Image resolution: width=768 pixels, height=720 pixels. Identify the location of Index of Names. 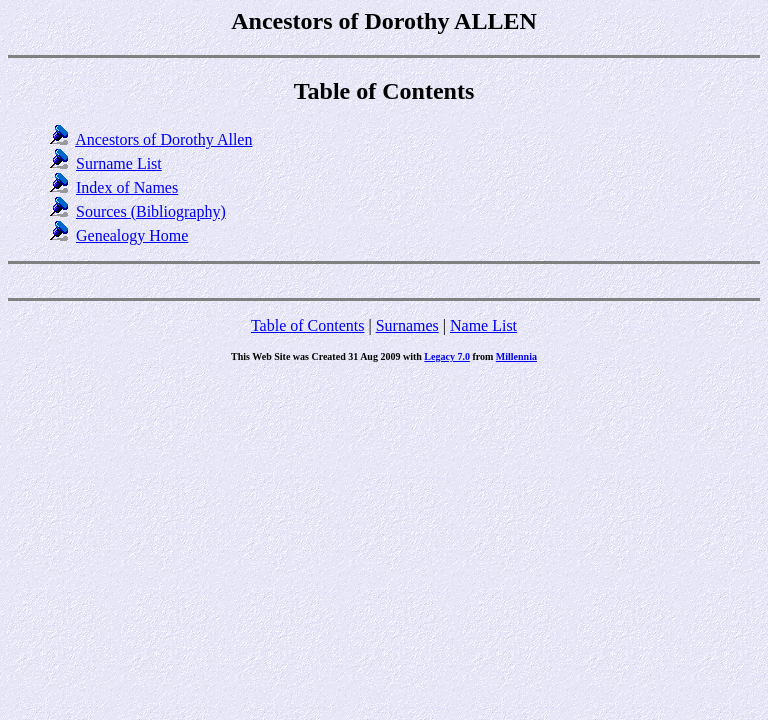
(127, 187).